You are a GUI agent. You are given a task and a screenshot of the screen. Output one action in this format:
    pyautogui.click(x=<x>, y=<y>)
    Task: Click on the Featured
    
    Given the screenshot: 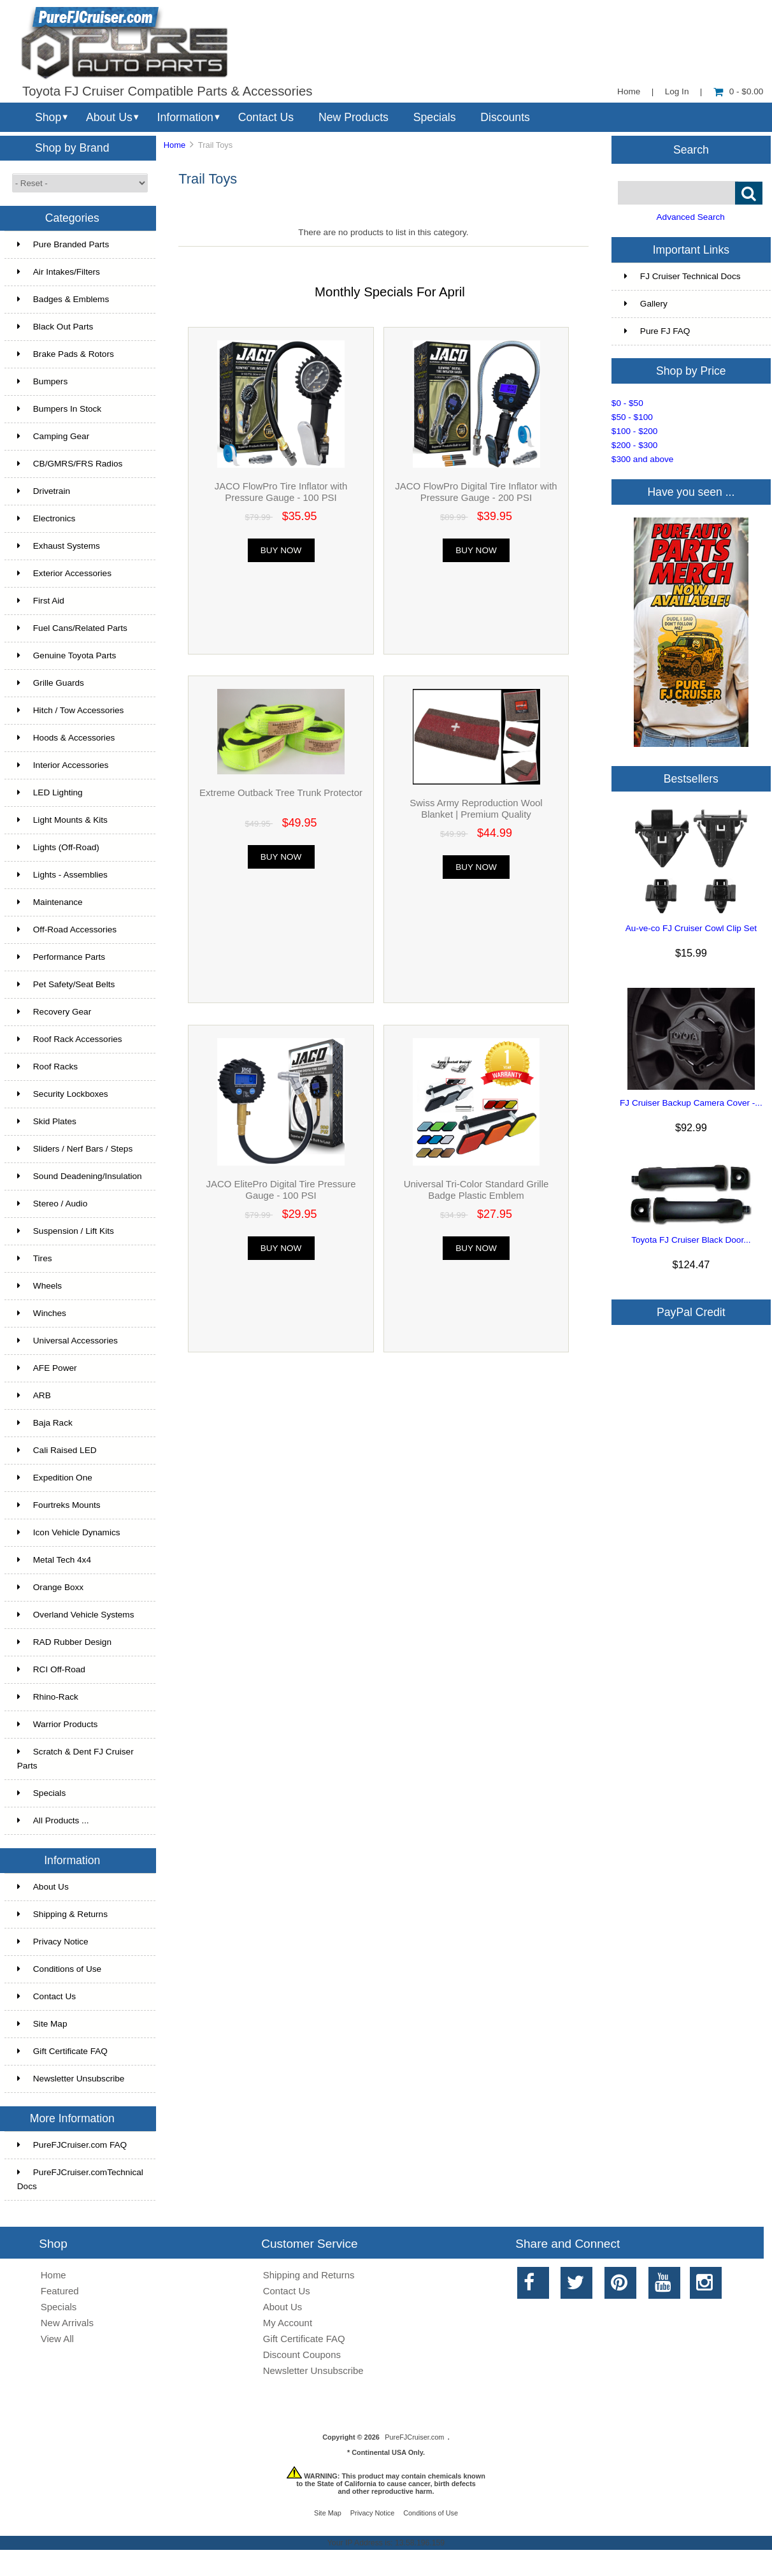 What is the action you would take?
    pyautogui.click(x=60, y=2290)
    